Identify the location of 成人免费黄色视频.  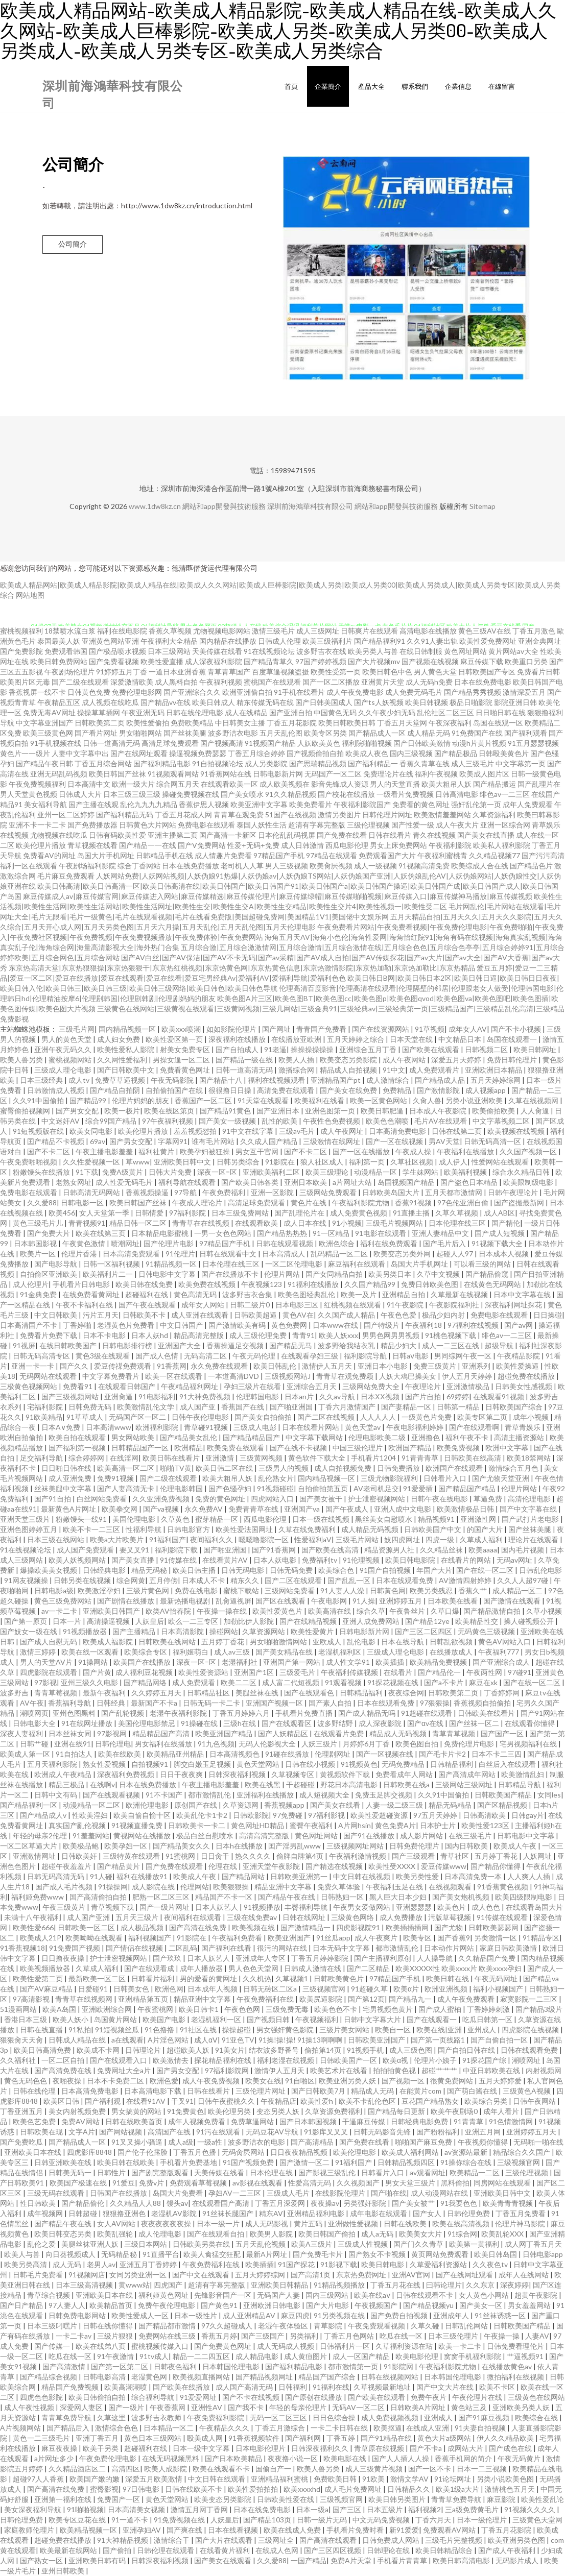
(359, 1212).